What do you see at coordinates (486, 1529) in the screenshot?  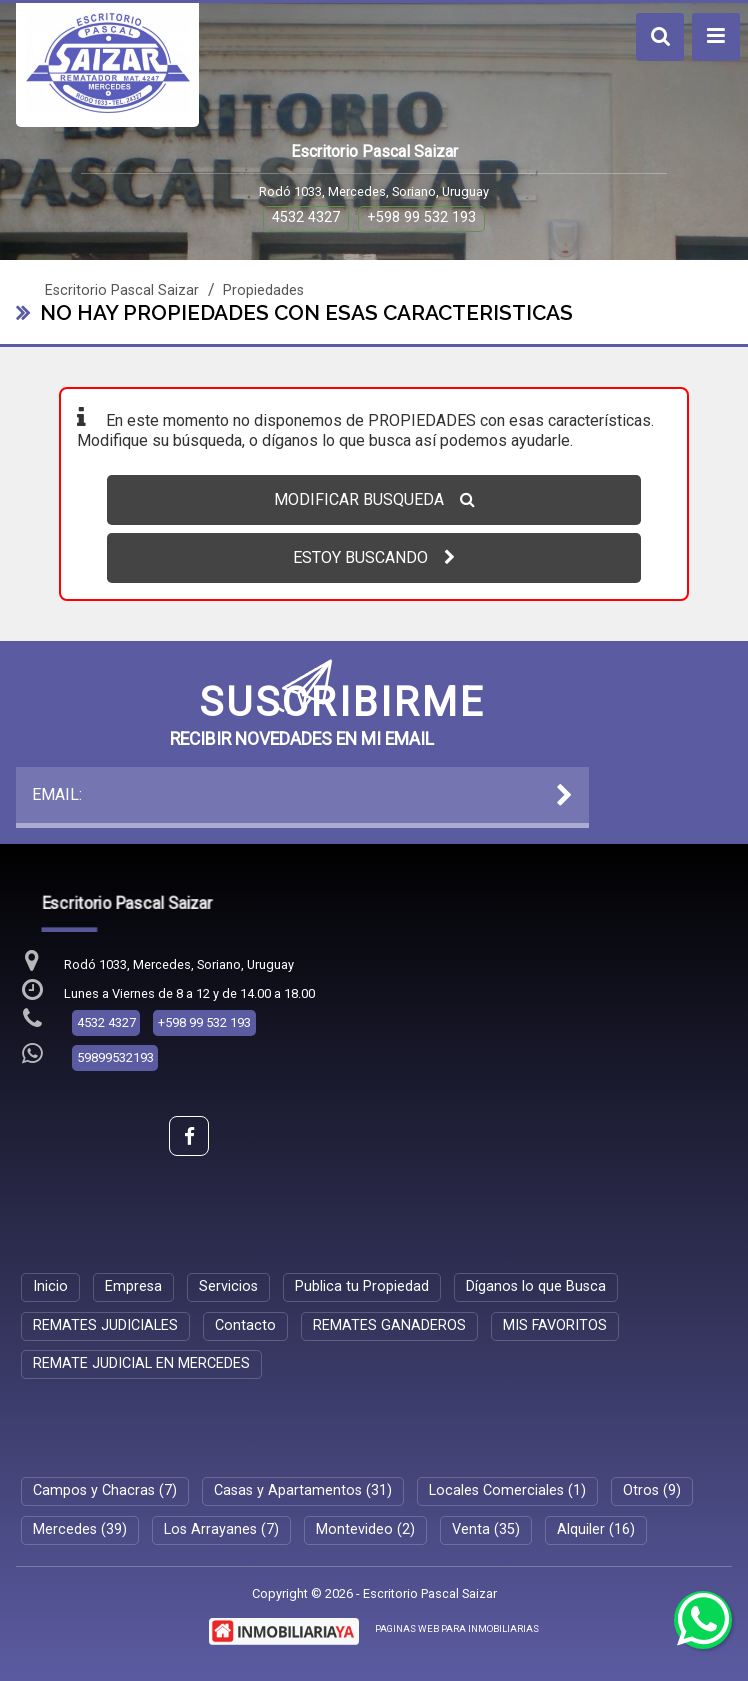 I see `Venta (35)` at bounding box center [486, 1529].